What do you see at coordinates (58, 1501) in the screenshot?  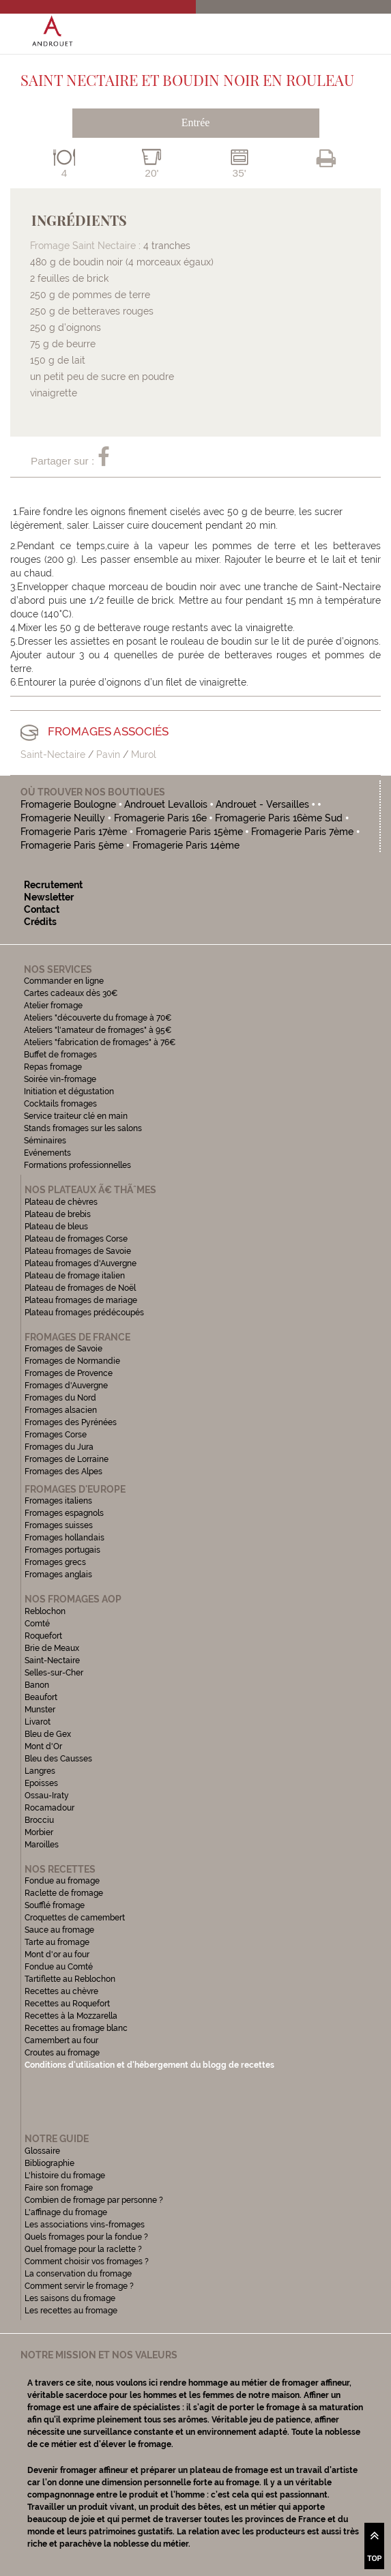 I see `Fromages italiens` at bounding box center [58, 1501].